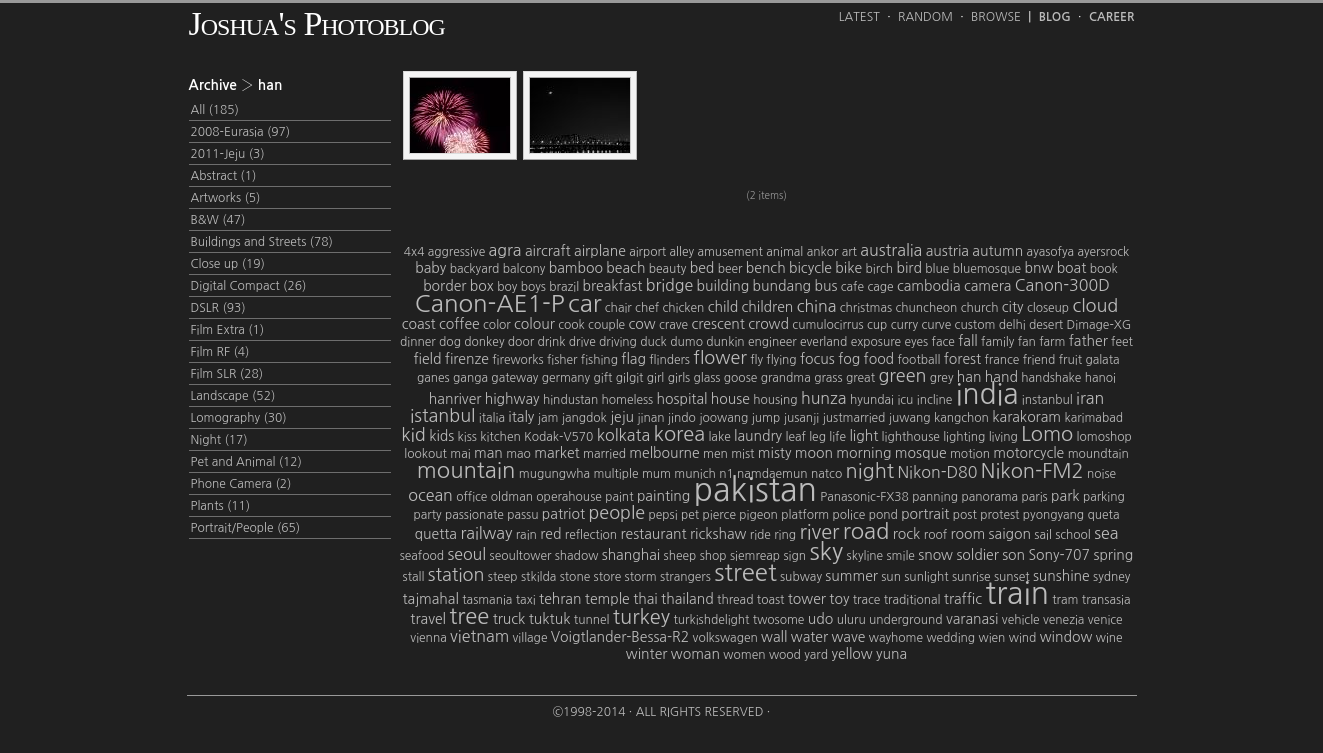 The width and height of the screenshot is (1323, 753). Describe the element at coordinates (1062, 285) in the screenshot. I see `Canon-300D` at that location.